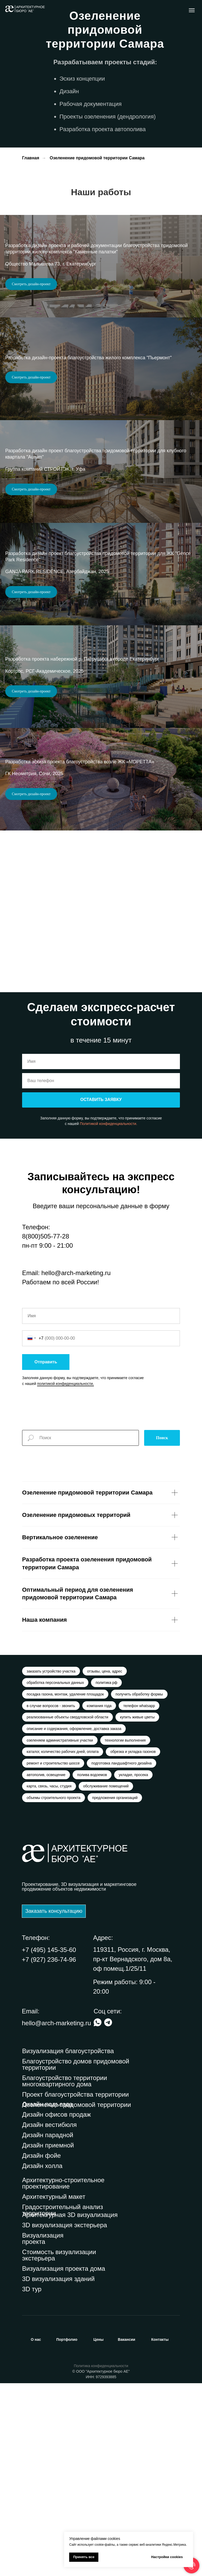 The width and height of the screenshot is (202, 2576). I want to click on Политикой конфиденциальности., so click(108, 1309).